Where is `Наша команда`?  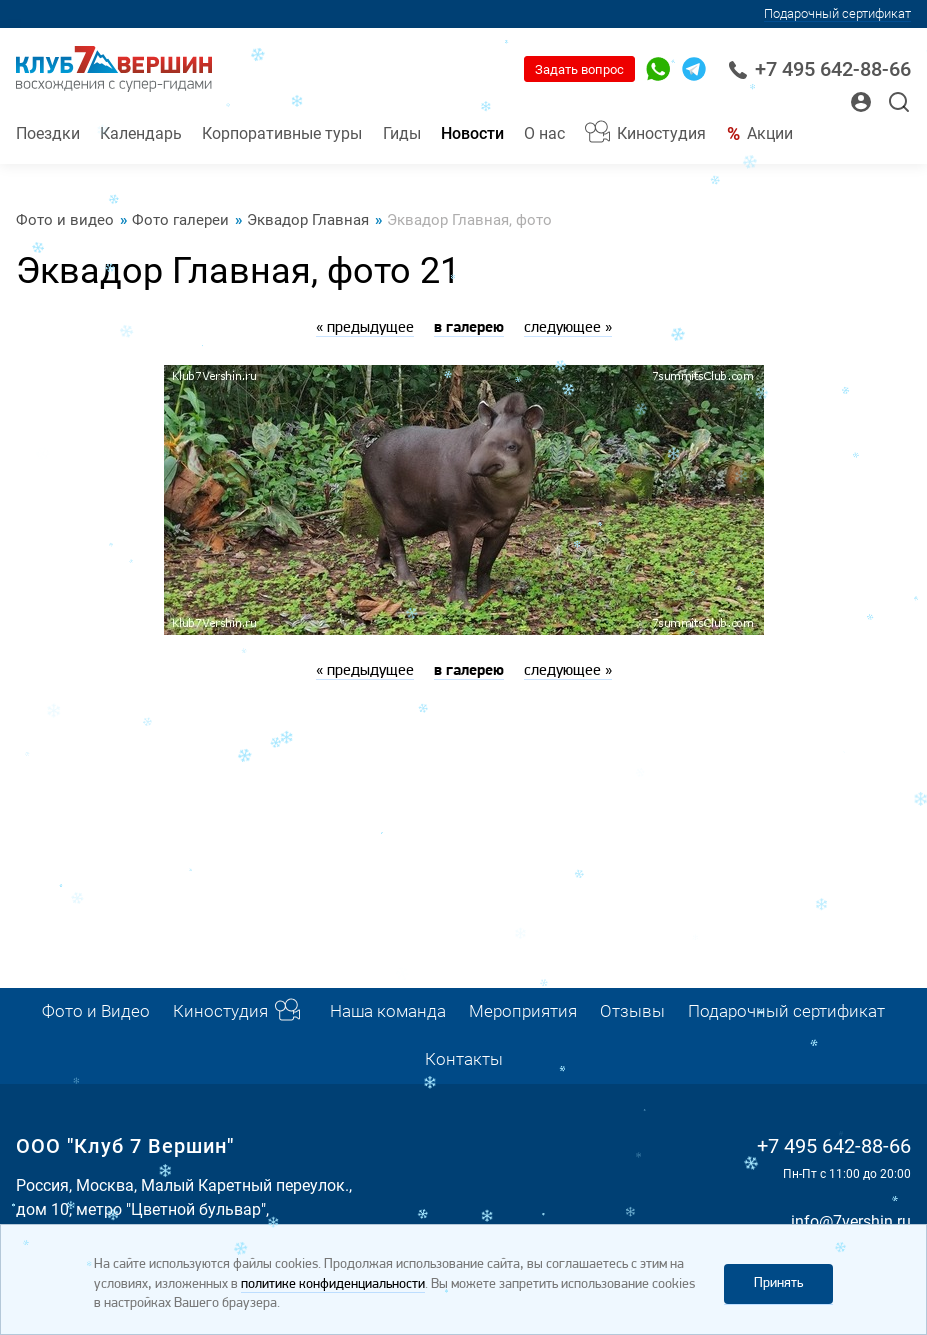 Наша команда is located at coordinates (388, 1011).